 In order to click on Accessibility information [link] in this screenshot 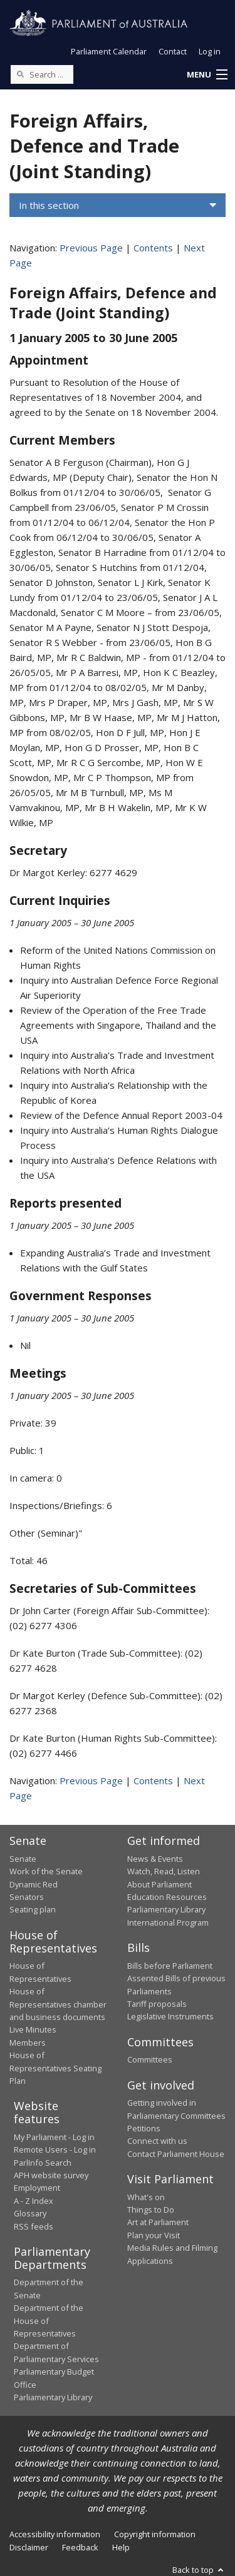, I will do `click(54, 2534)`.